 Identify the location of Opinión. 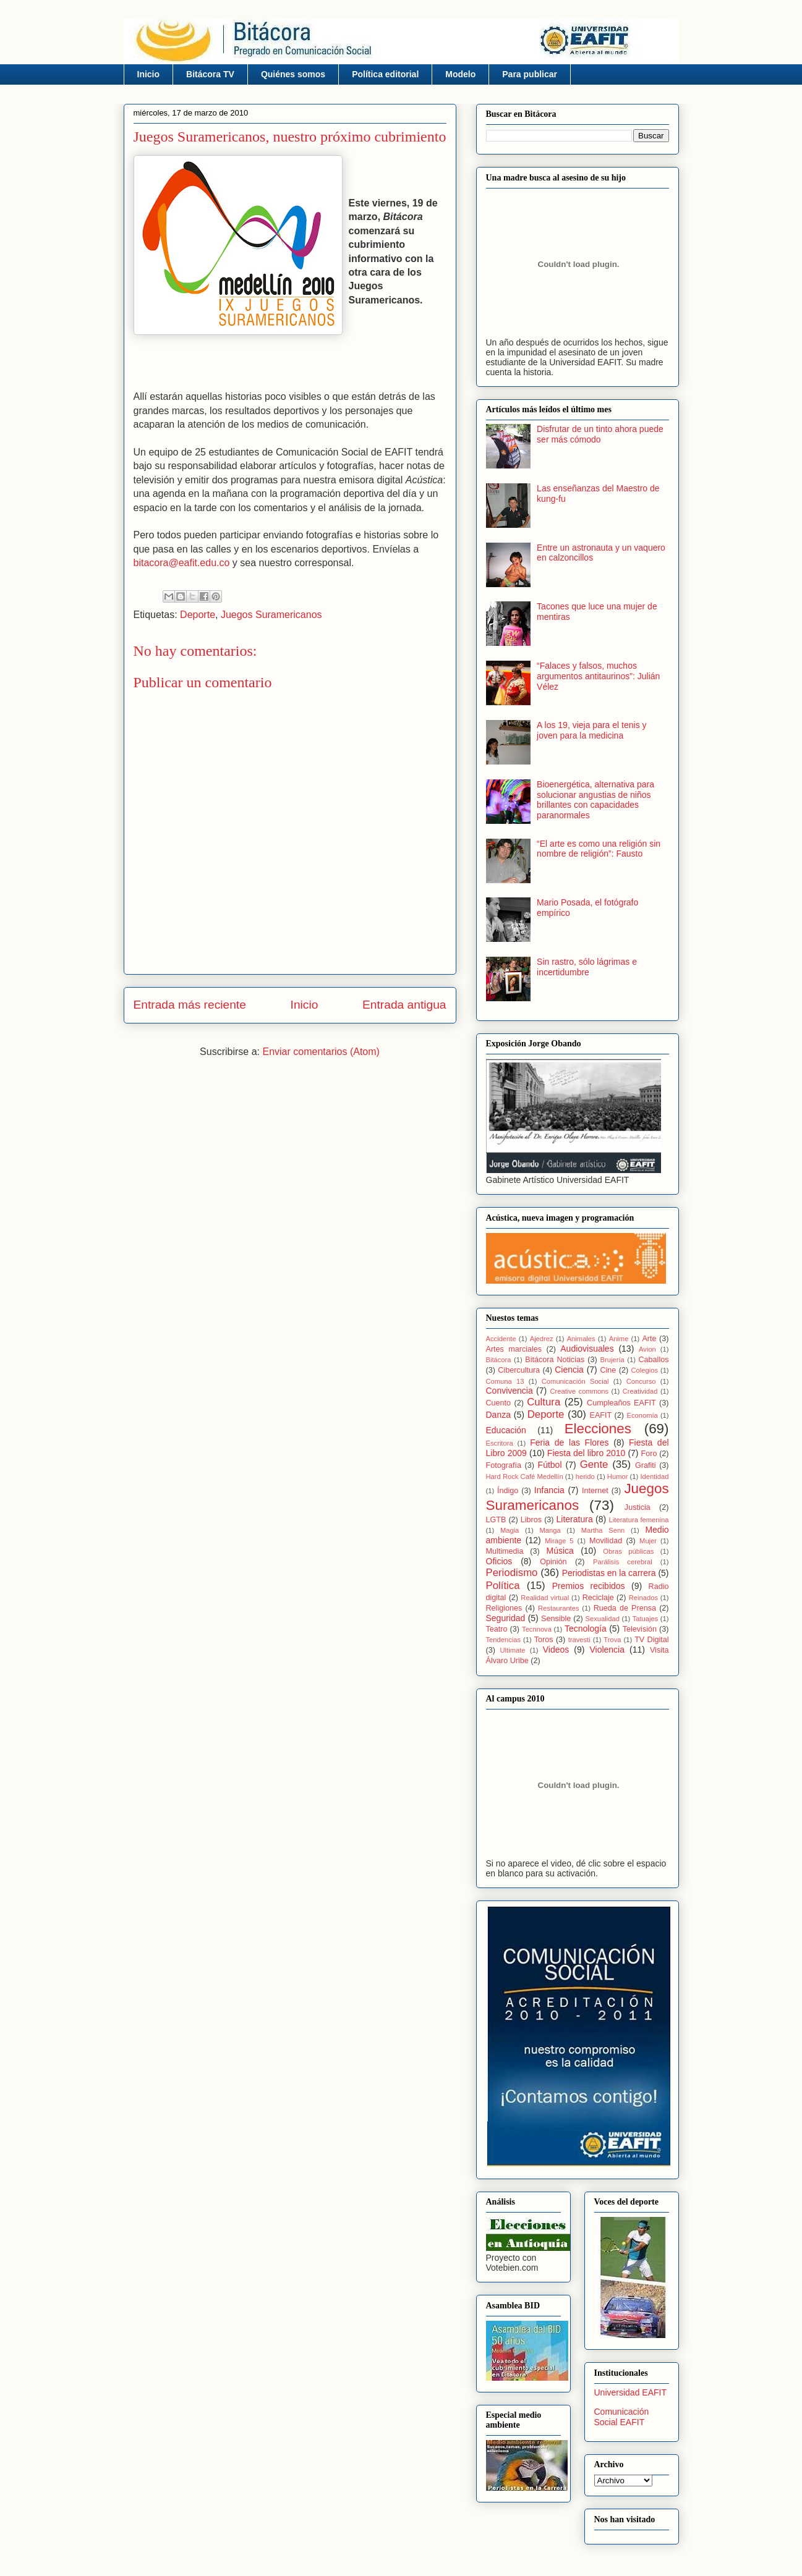
(553, 1561).